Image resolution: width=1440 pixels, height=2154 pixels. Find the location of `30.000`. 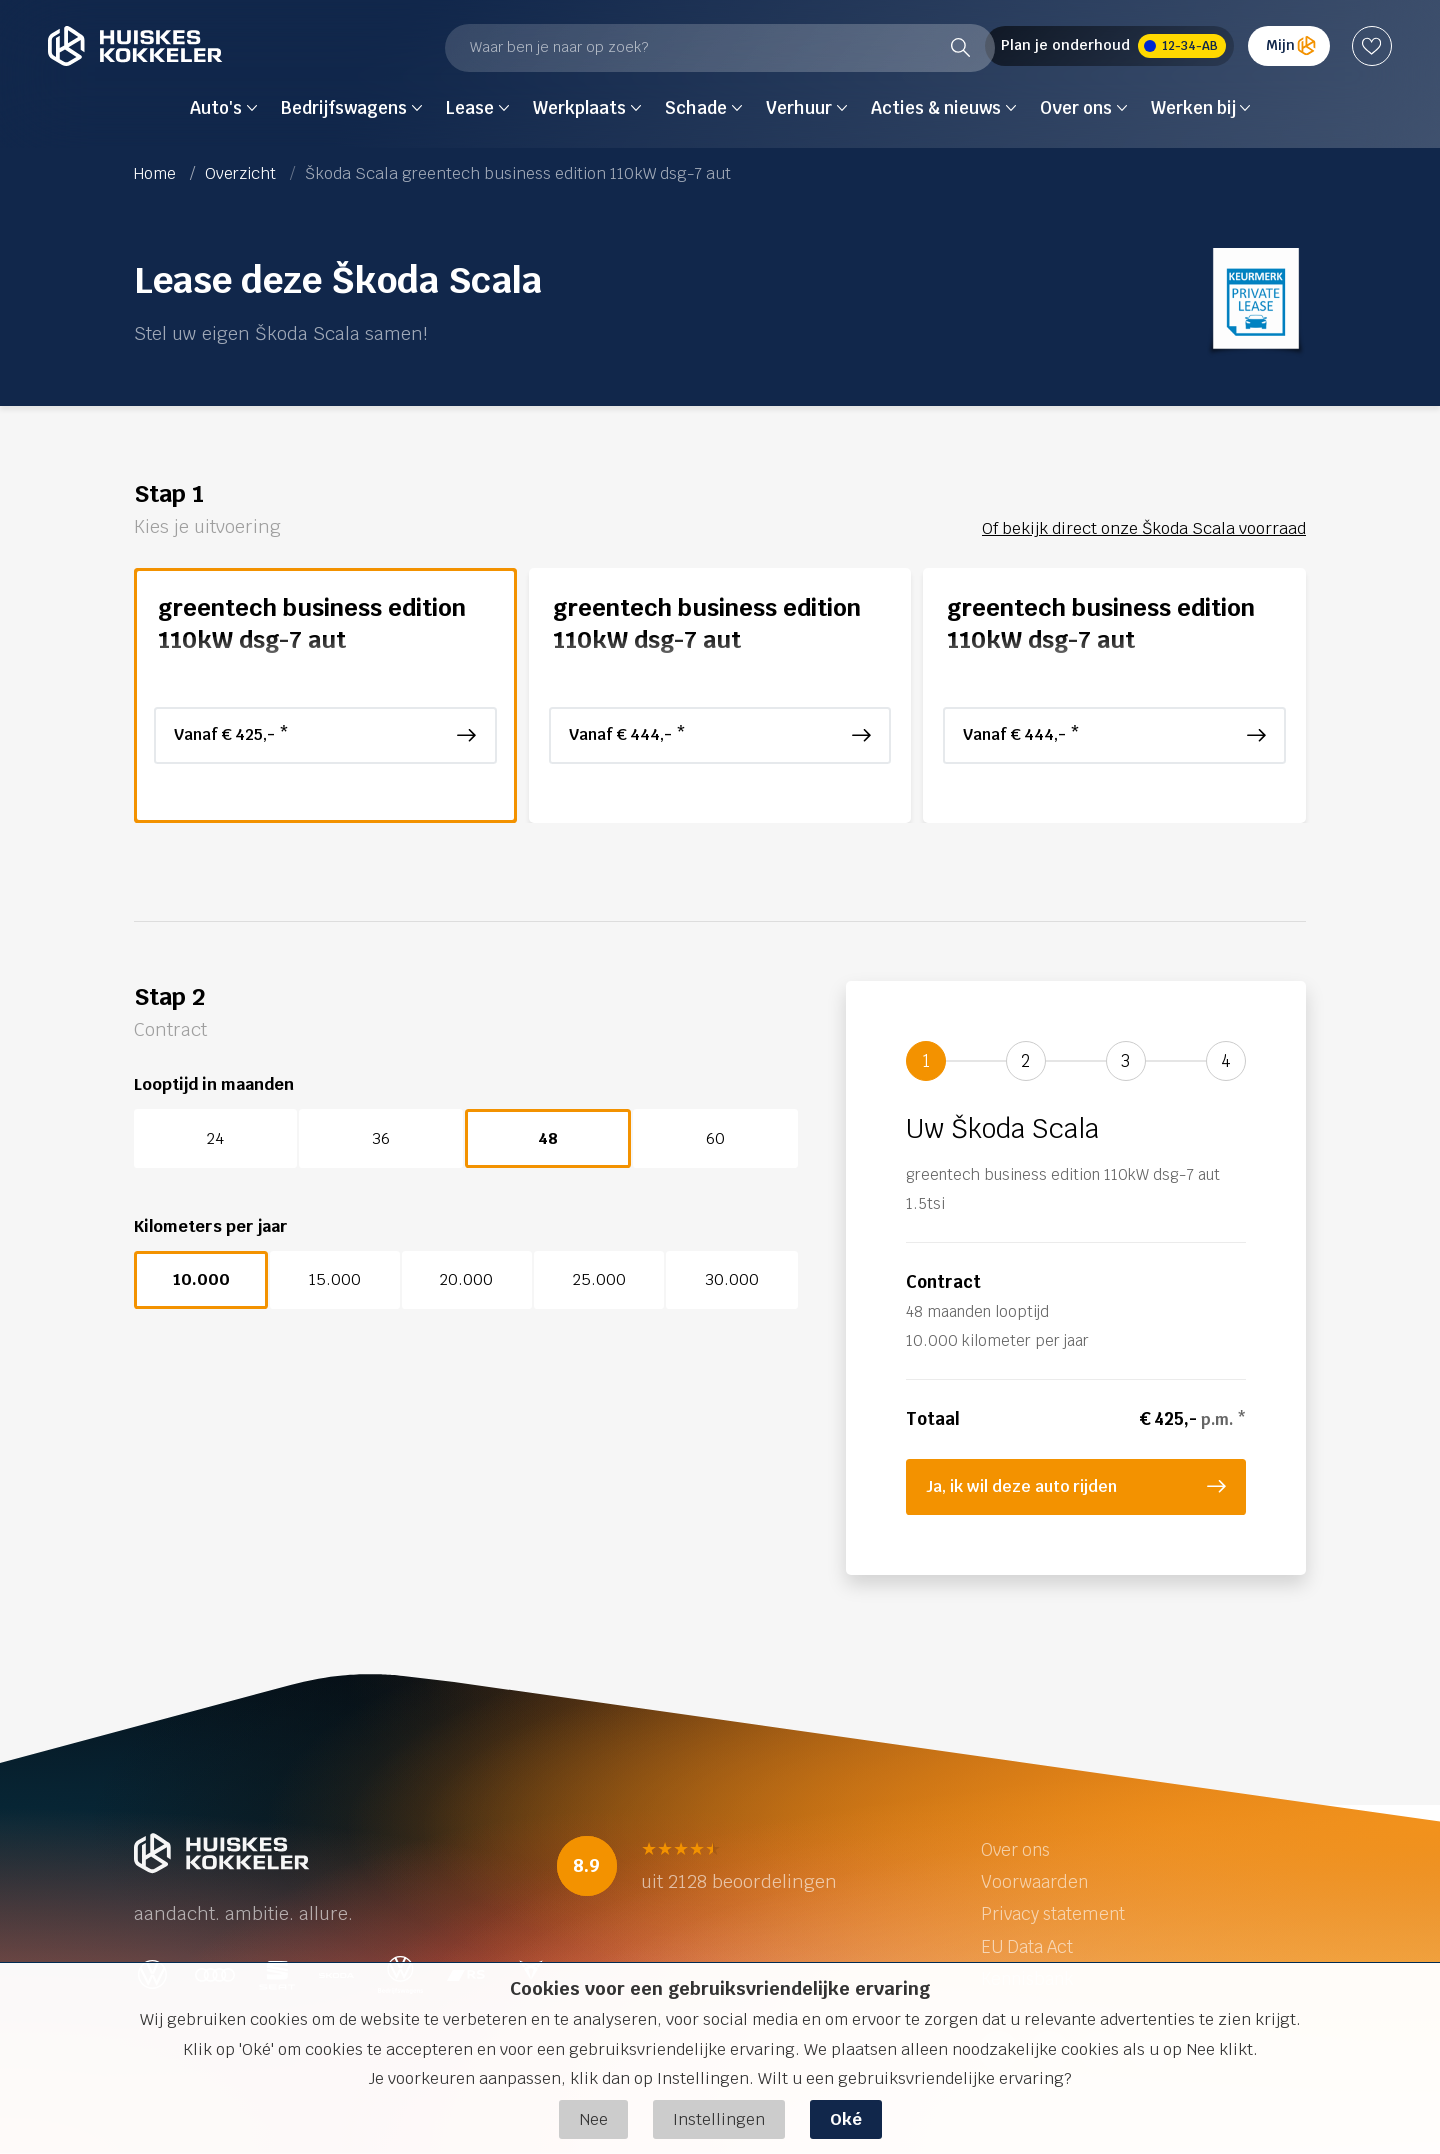

30.000 is located at coordinates (732, 1279).